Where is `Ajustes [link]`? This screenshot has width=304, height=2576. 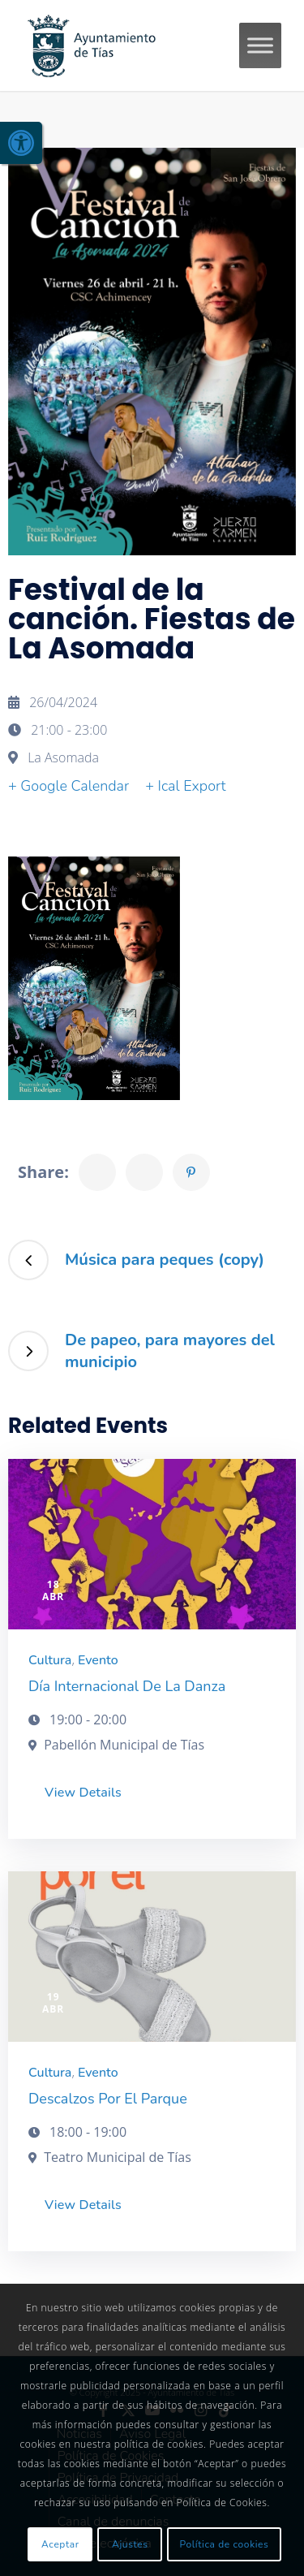
Ajustes [link] is located at coordinates (130, 2544).